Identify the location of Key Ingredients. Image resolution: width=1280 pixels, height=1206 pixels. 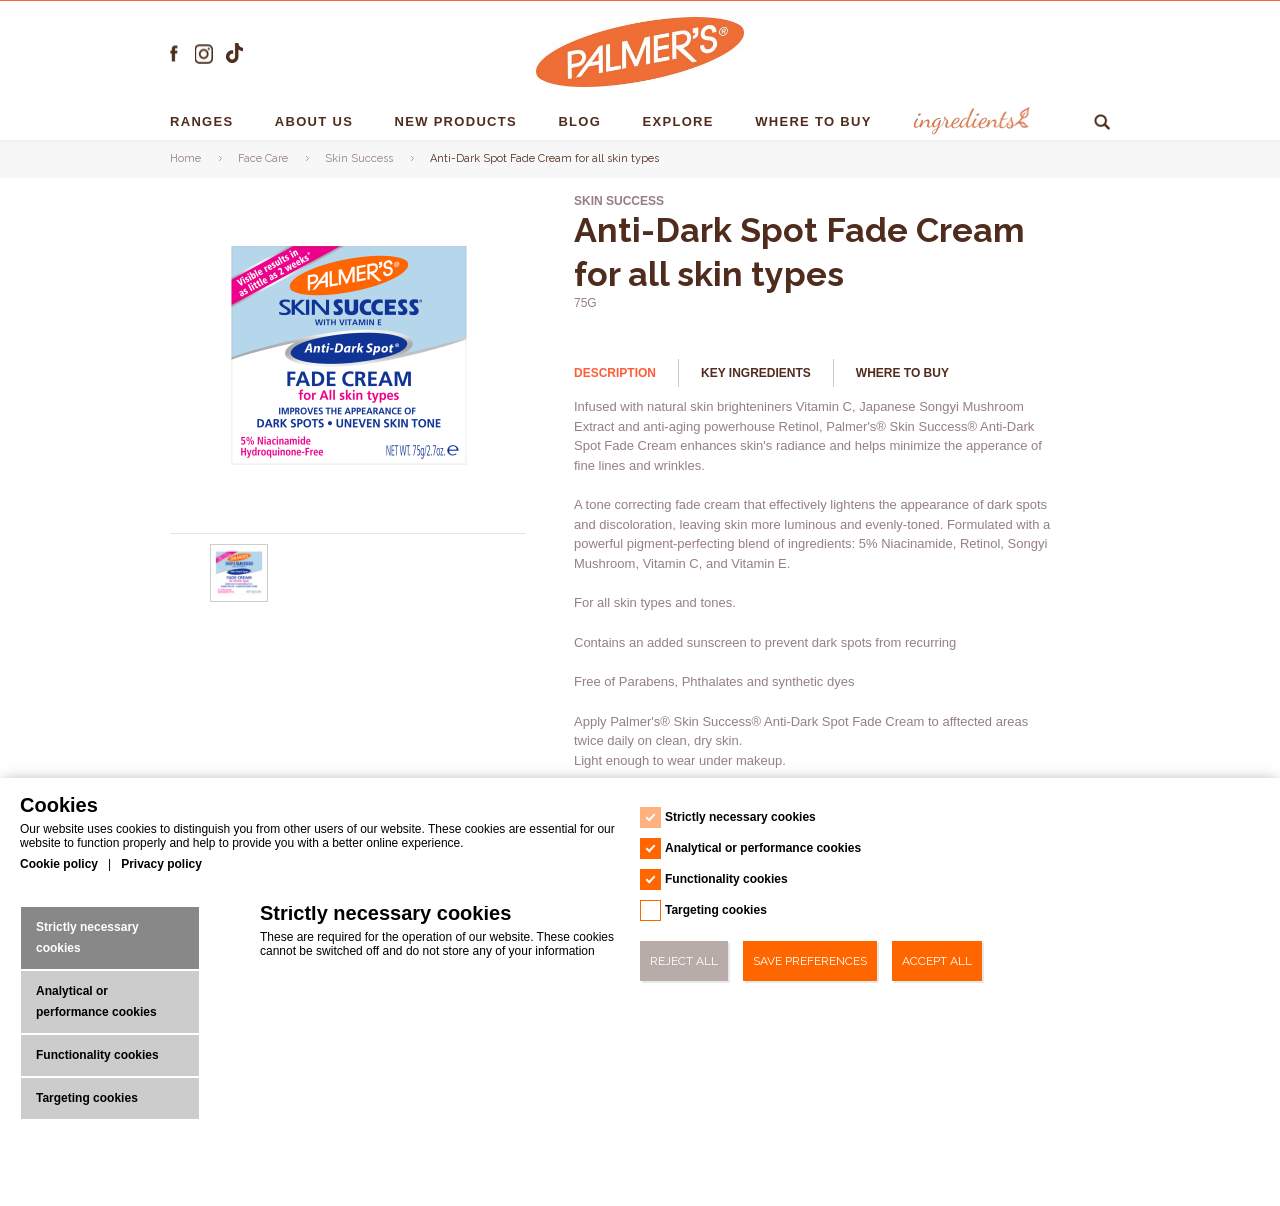
(756, 373).